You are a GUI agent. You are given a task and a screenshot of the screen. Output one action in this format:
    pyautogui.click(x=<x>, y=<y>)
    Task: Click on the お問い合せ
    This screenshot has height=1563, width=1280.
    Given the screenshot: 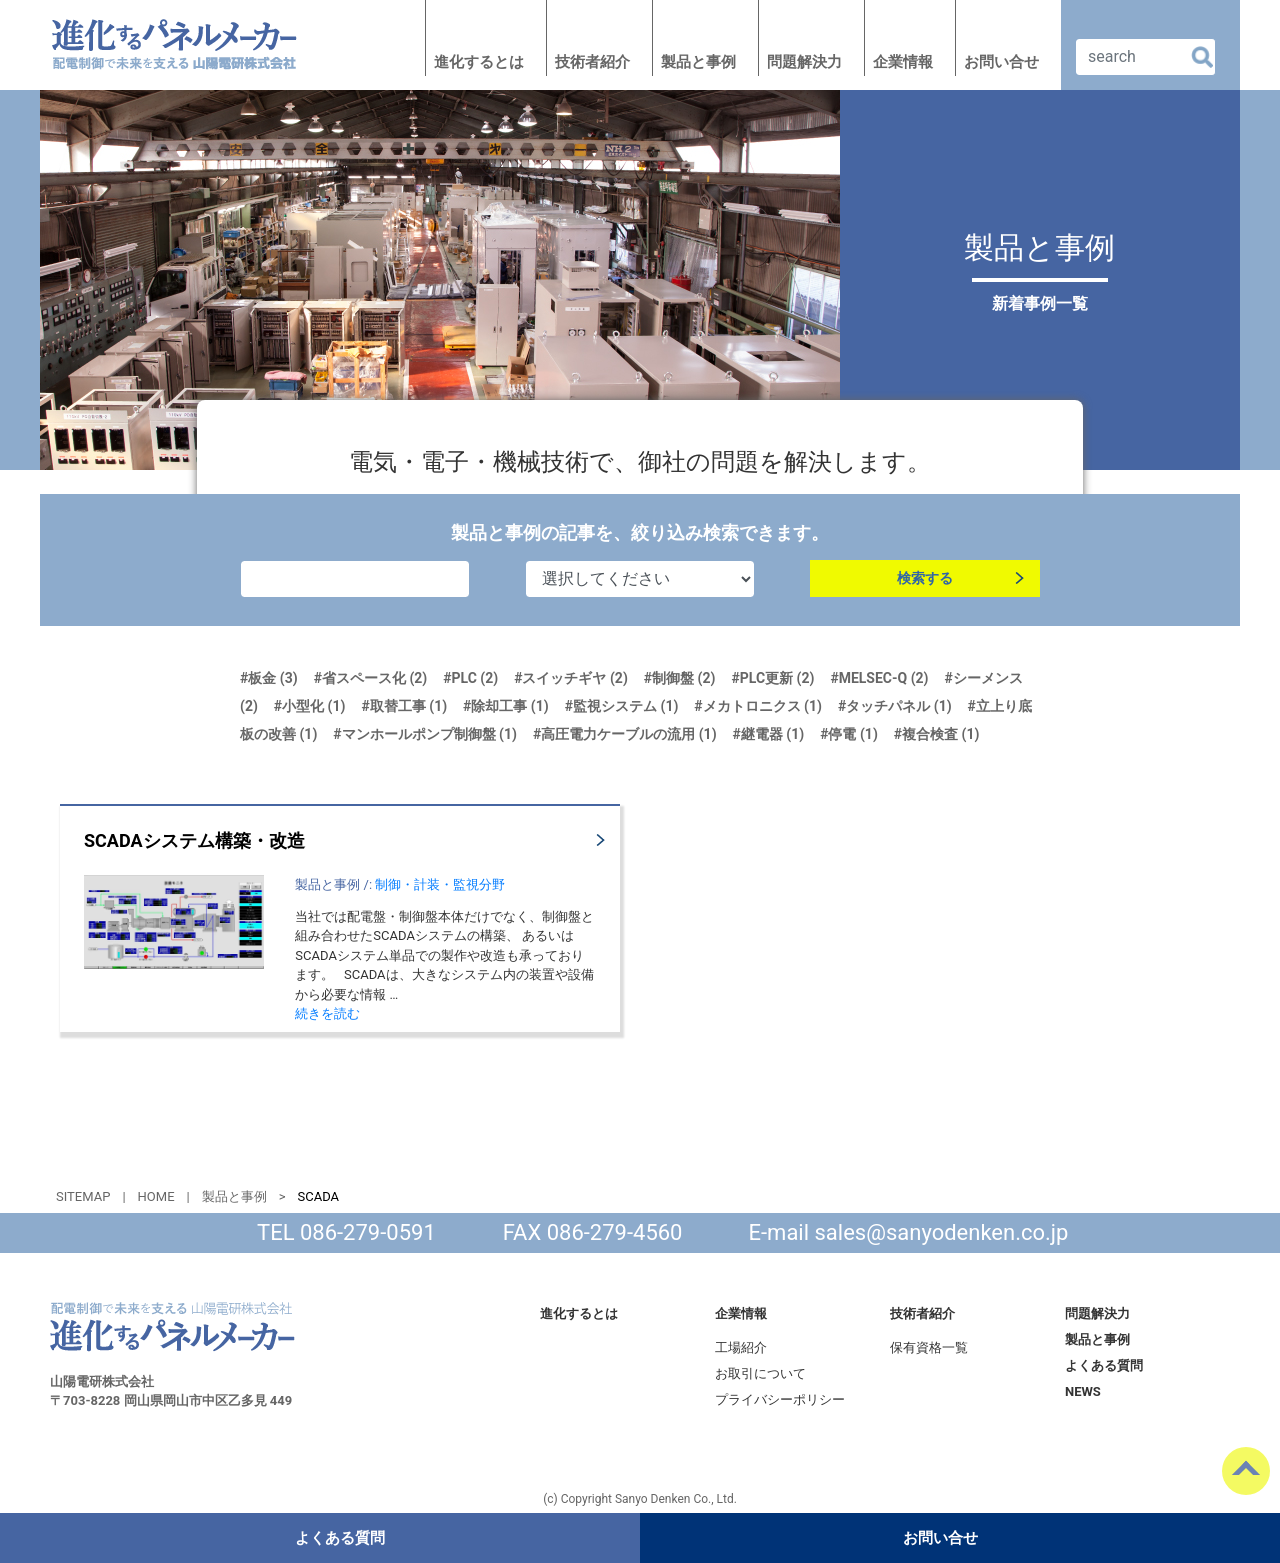 What is the action you would take?
    pyautogui.click(x=1001, y=62)
    